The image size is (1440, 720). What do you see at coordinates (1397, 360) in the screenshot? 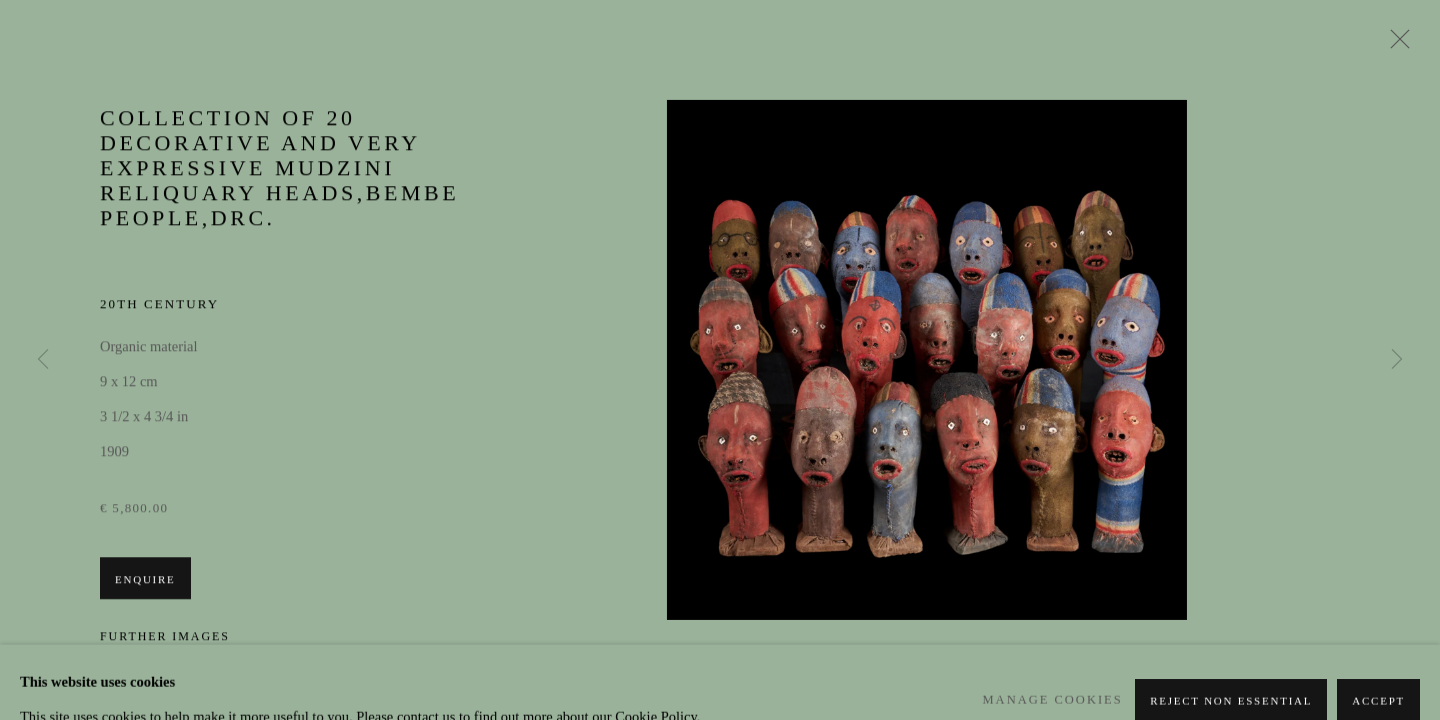
I see `Next [button]` at bounding box center [1397, 360].